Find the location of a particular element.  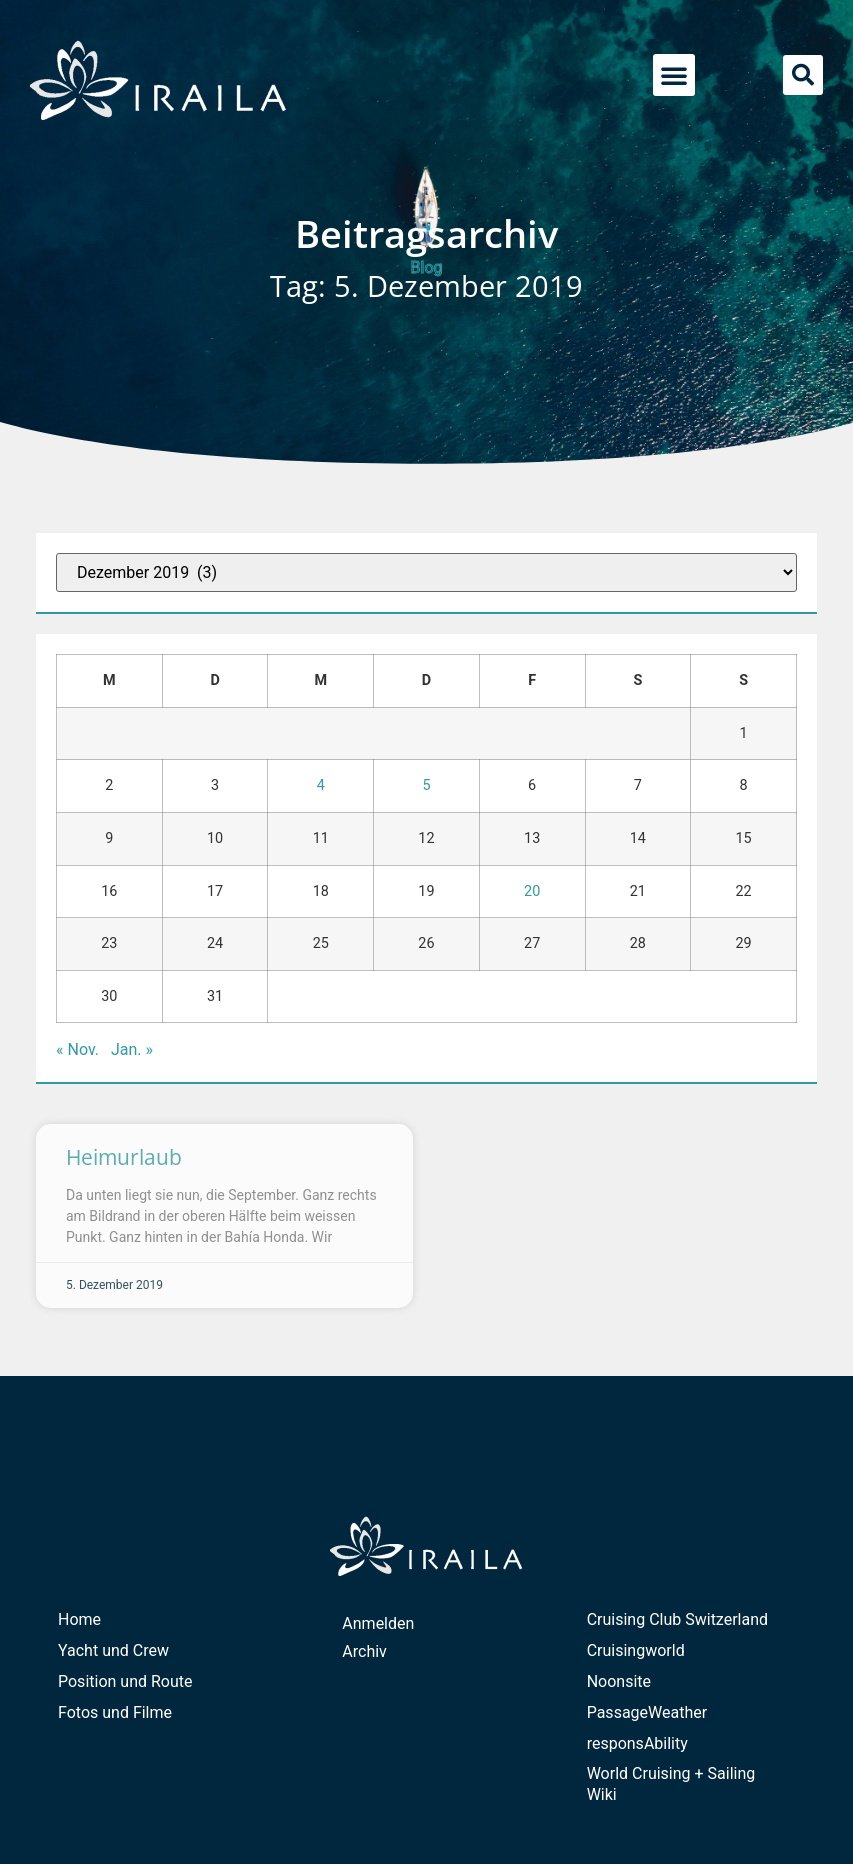

Heimurlaub is located at coordinates (124, 1157).